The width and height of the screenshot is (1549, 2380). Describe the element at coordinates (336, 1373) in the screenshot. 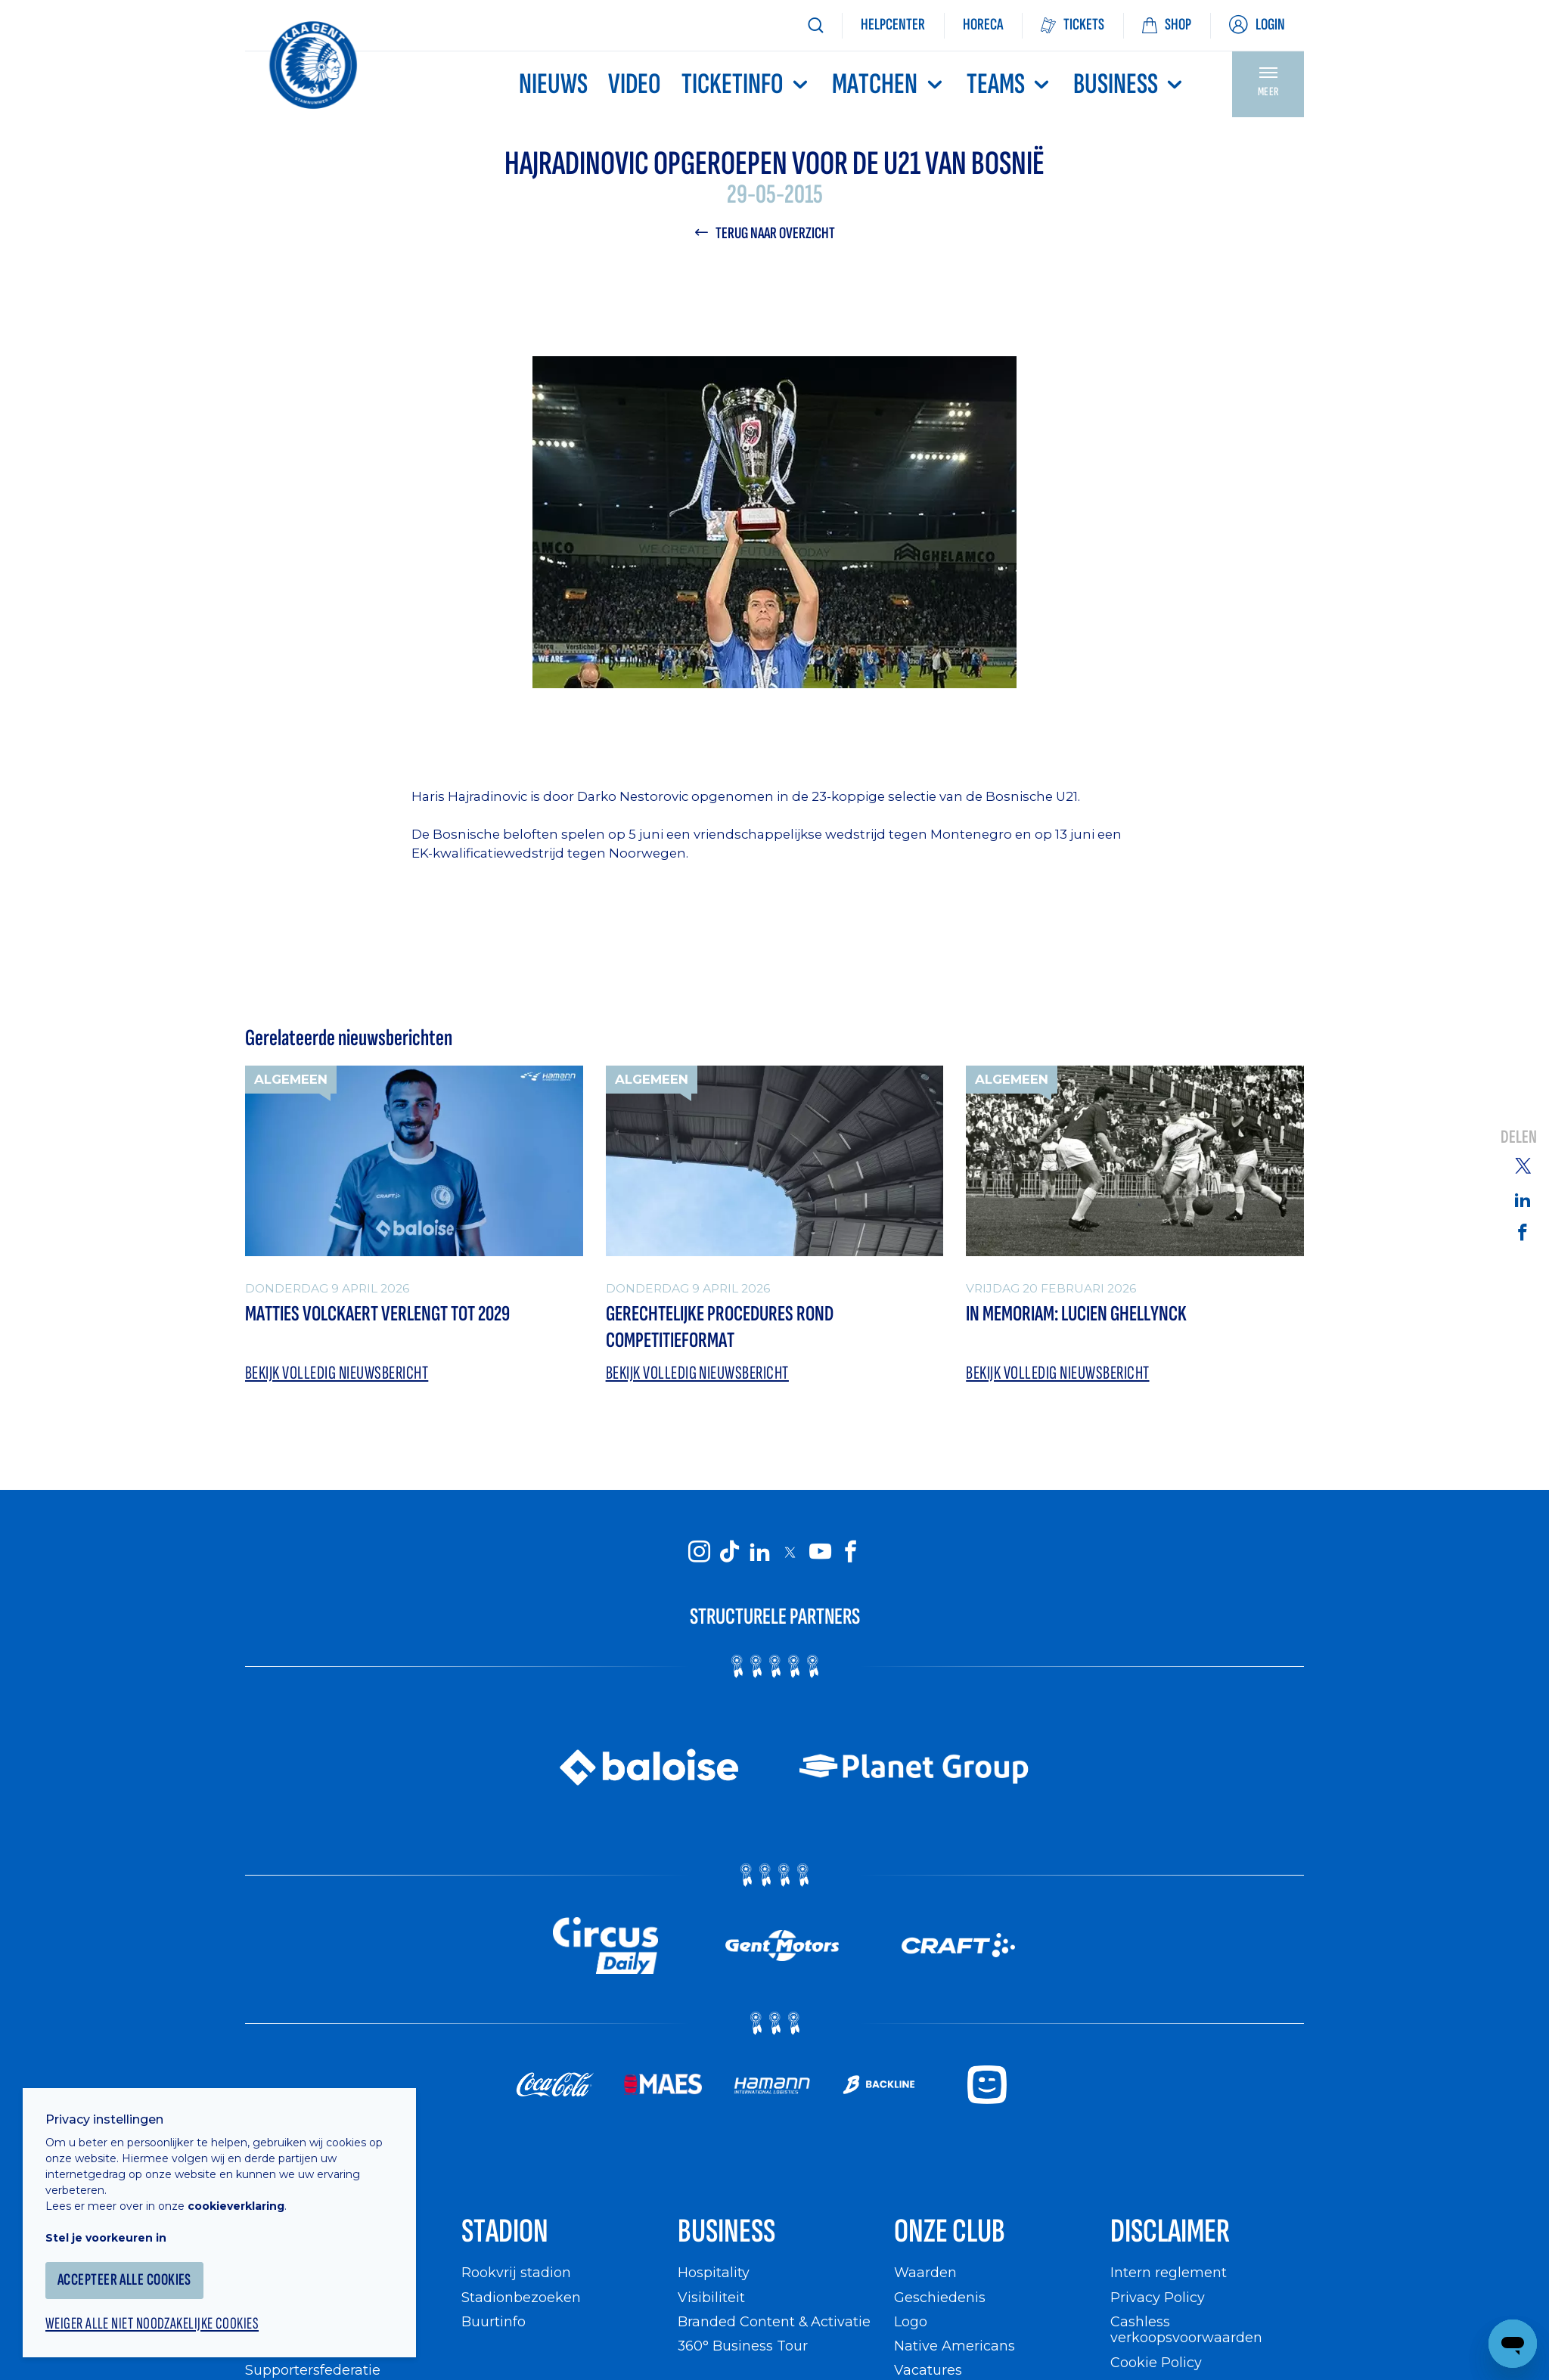

I see `Bekijk volledig nieuwsbericht` at that location.